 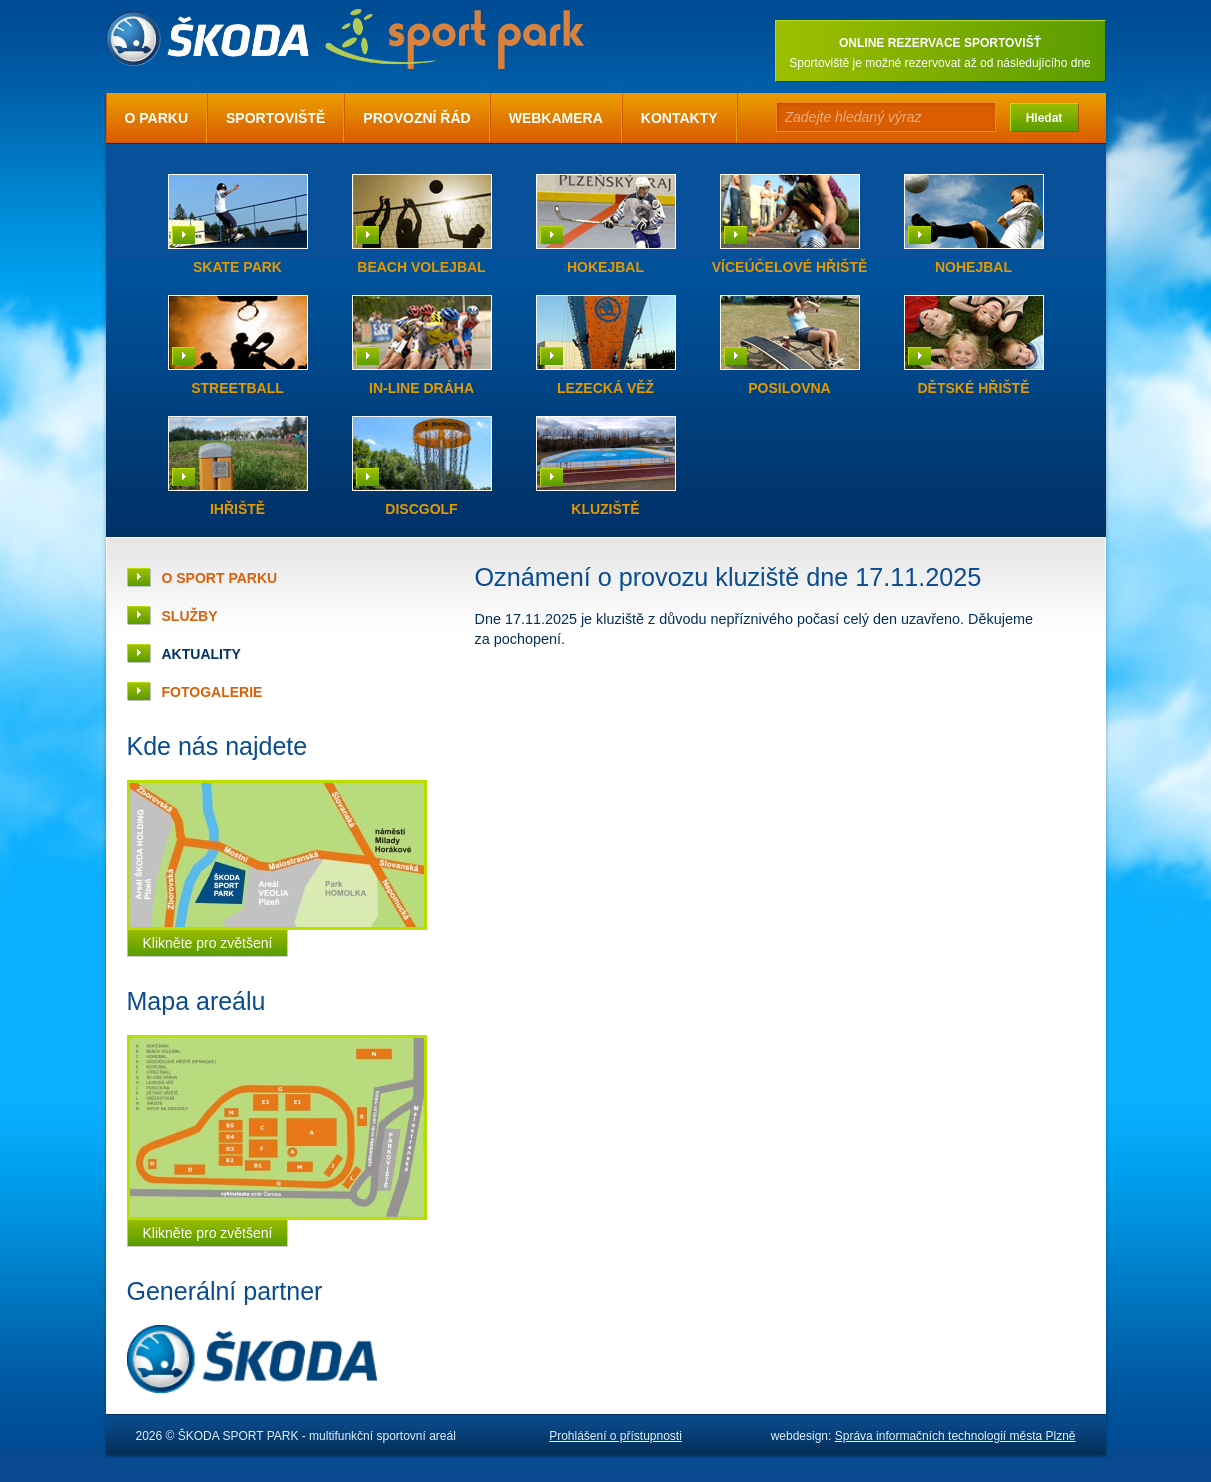 I want to click on Kluziště, so click(x=605, y=509).